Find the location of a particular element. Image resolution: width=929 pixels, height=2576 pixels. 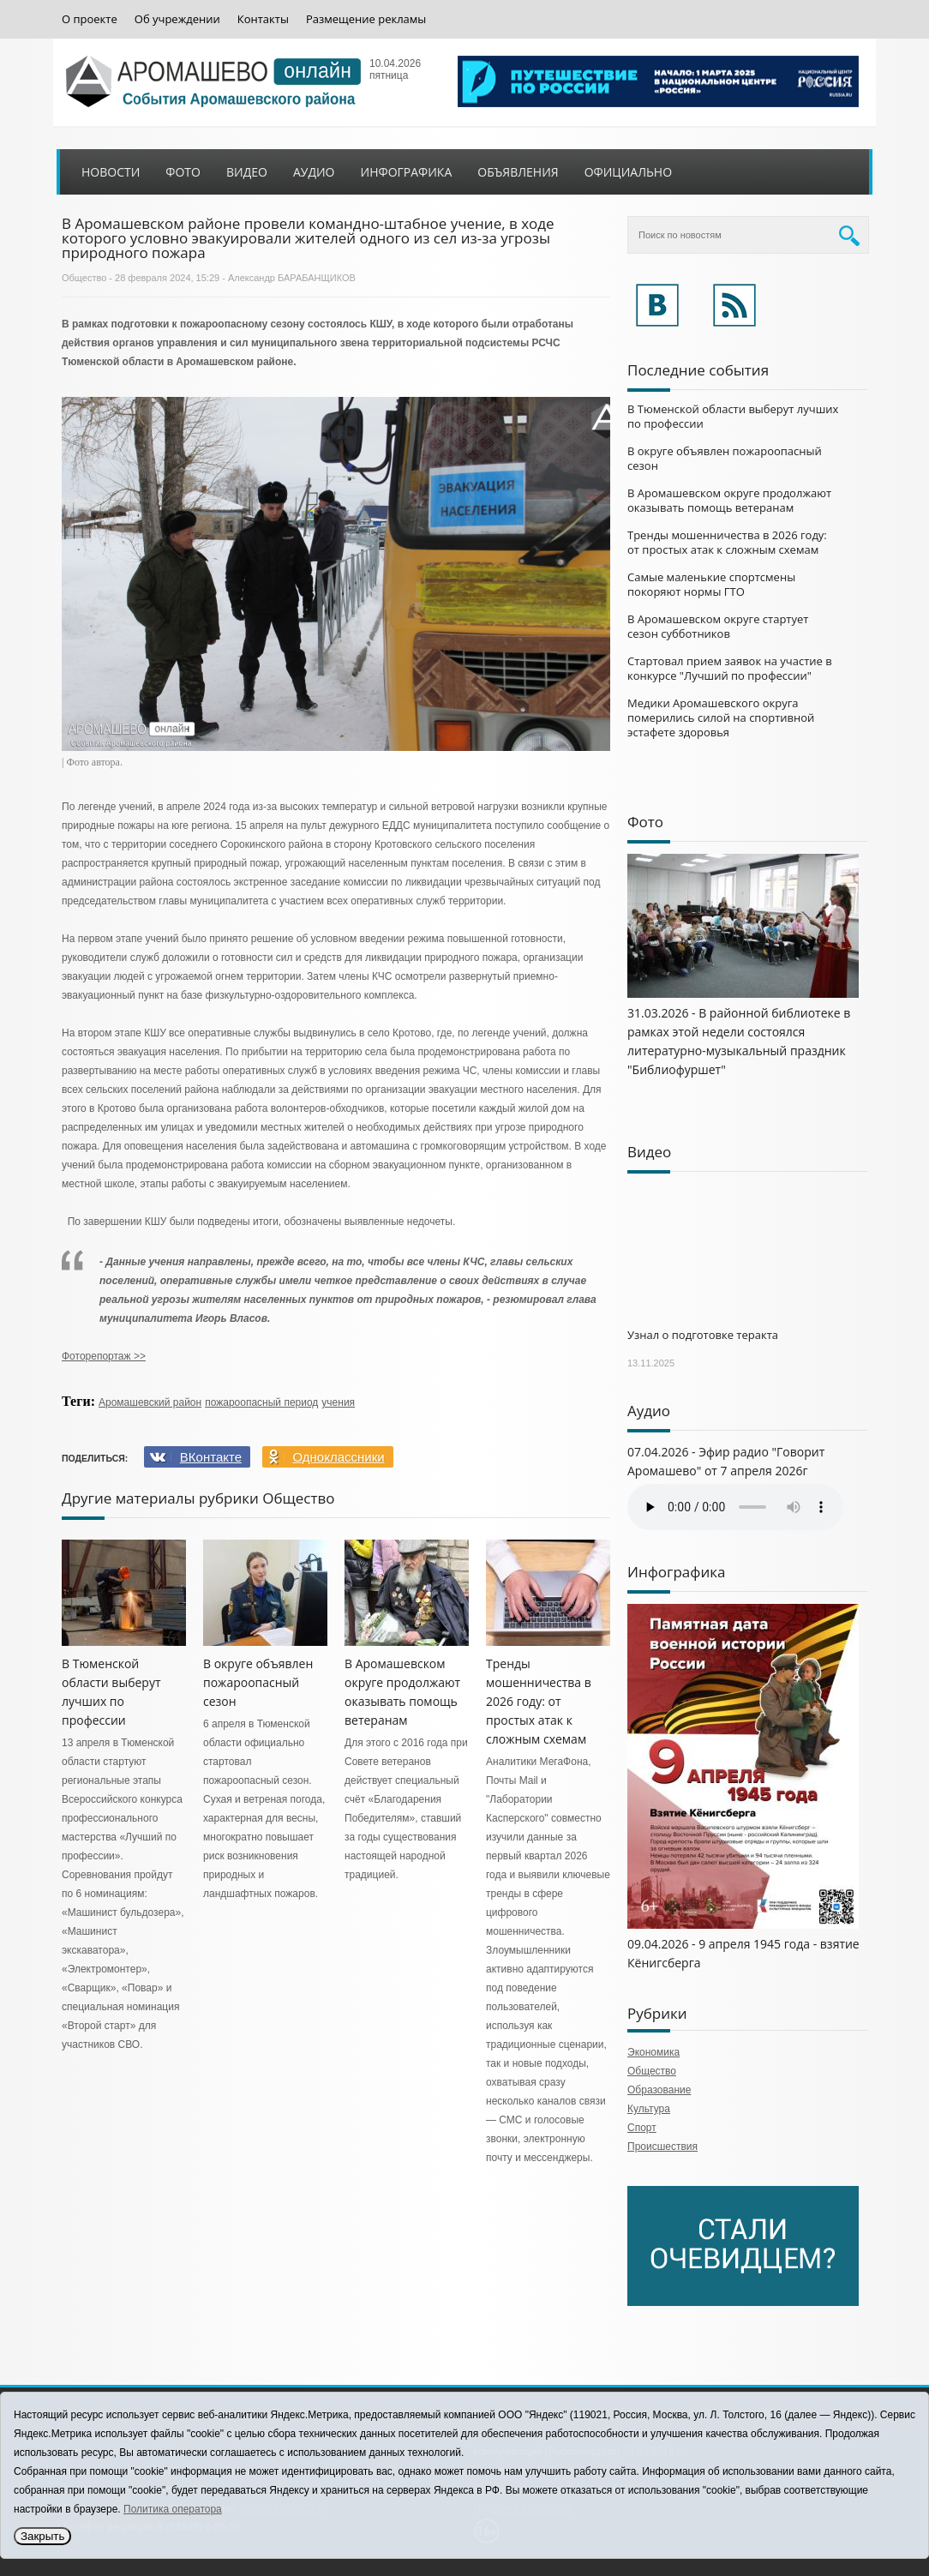

Объявления is located at coordinates (517, 172).